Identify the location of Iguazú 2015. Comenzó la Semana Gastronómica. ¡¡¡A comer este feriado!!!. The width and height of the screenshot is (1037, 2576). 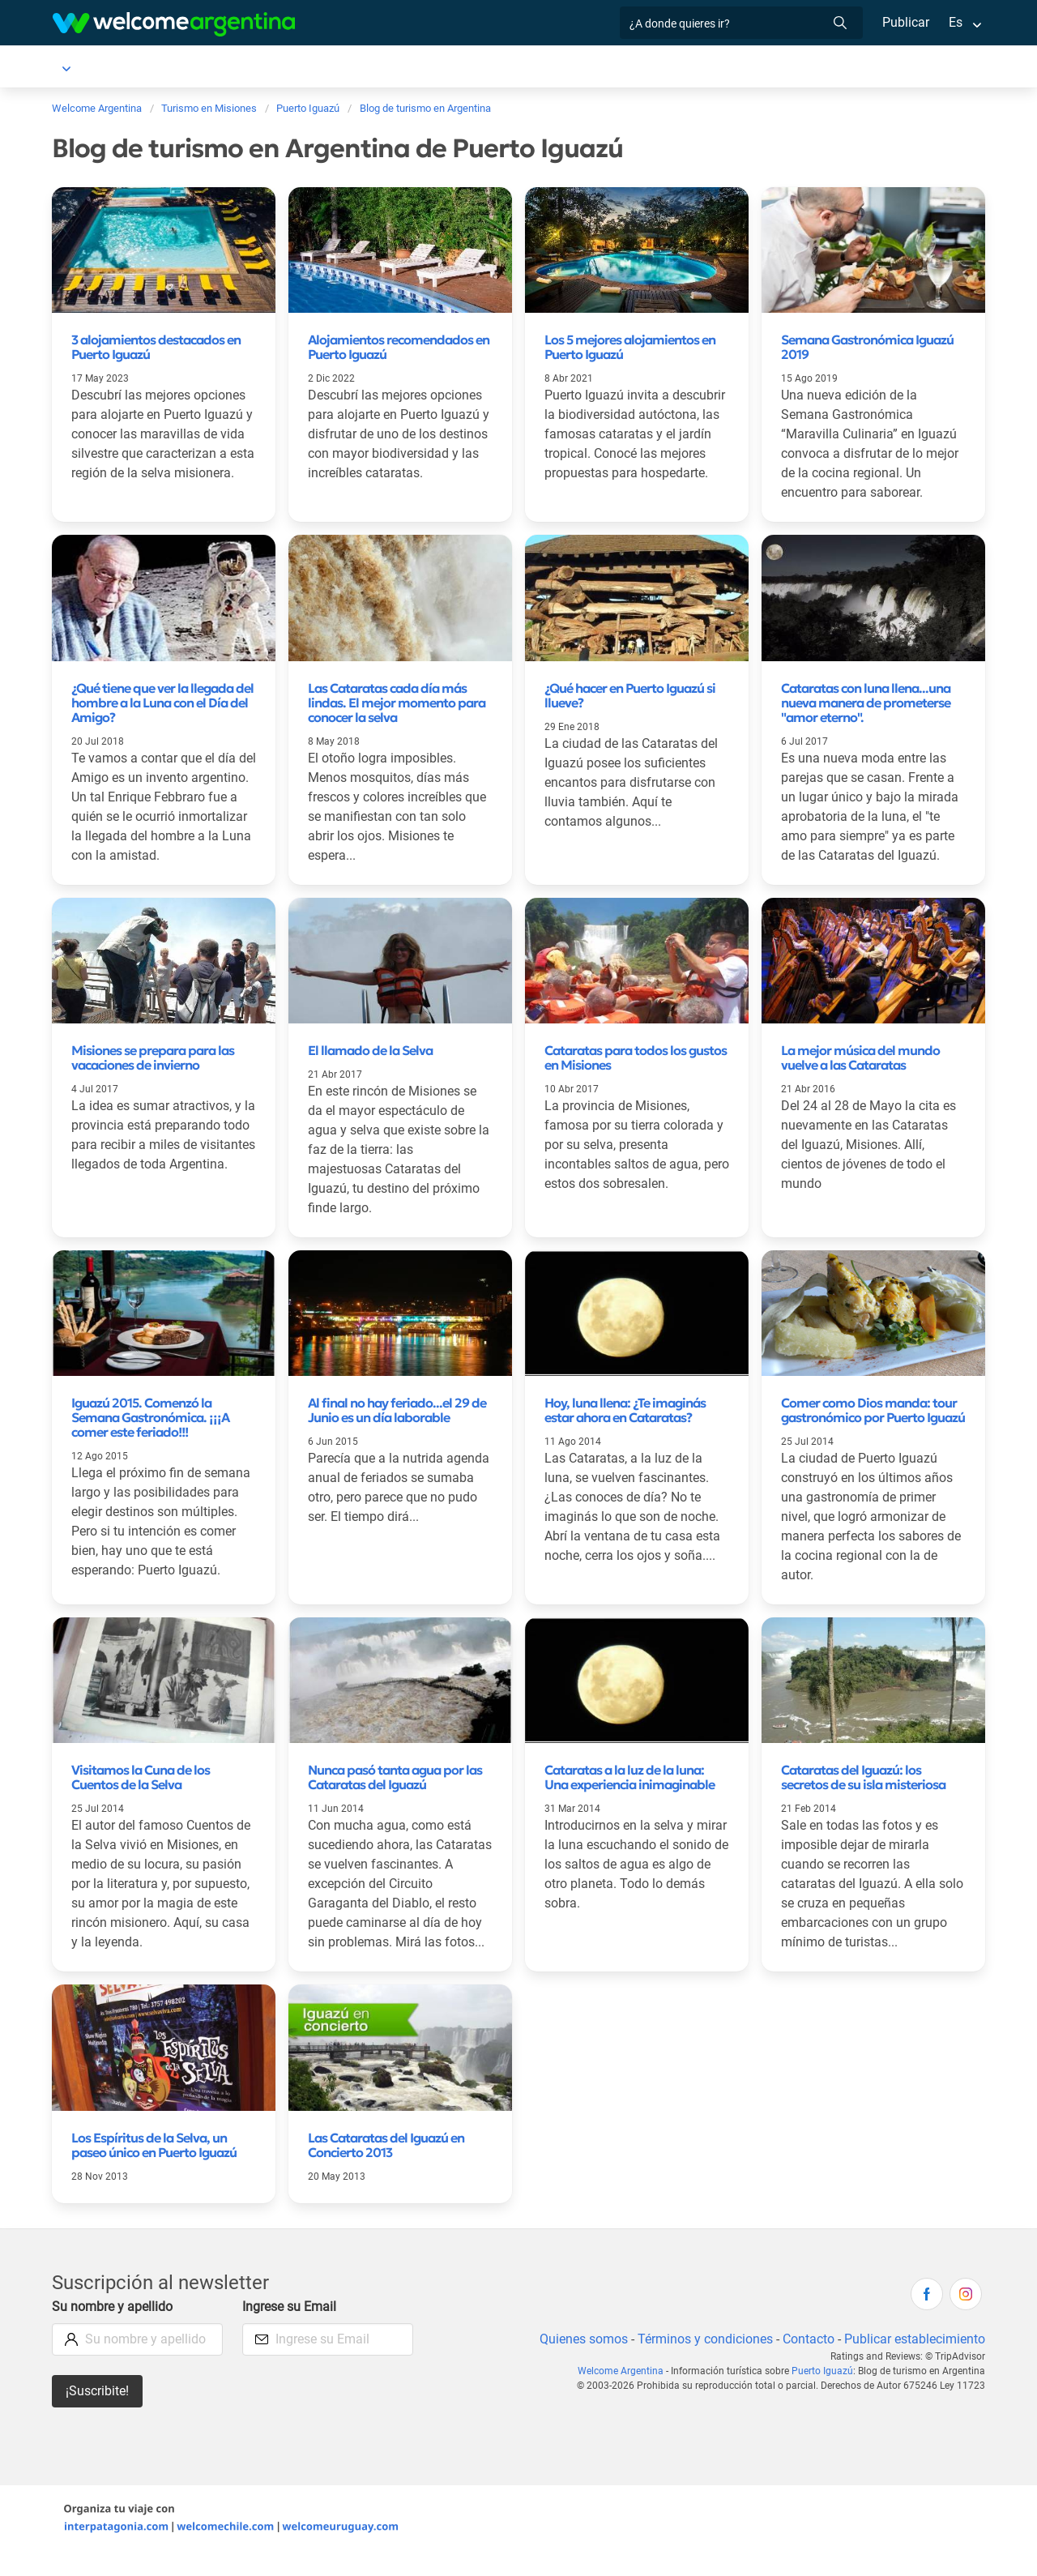
(150, 1440).